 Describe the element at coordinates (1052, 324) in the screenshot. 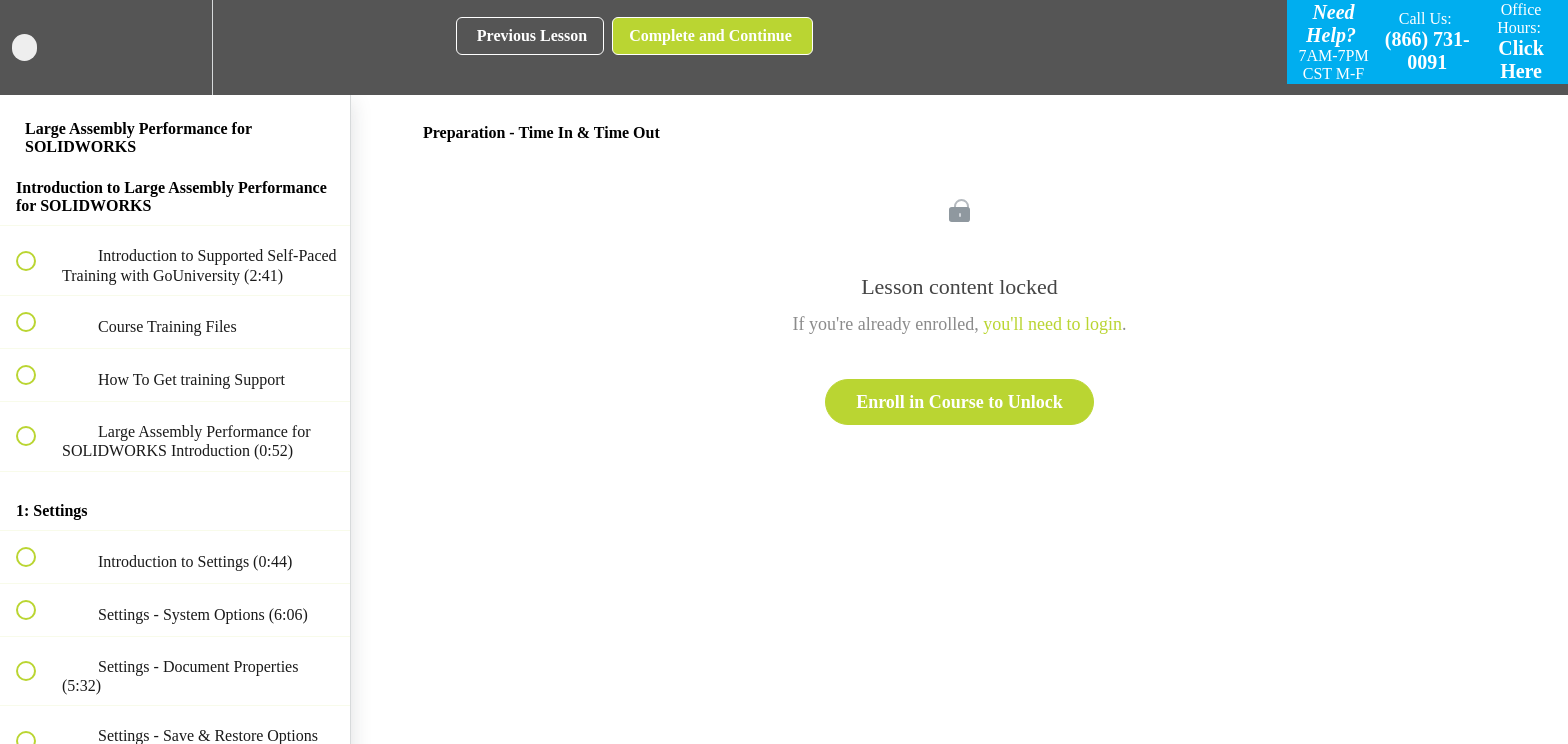

I see `you'll need to login` at that location.